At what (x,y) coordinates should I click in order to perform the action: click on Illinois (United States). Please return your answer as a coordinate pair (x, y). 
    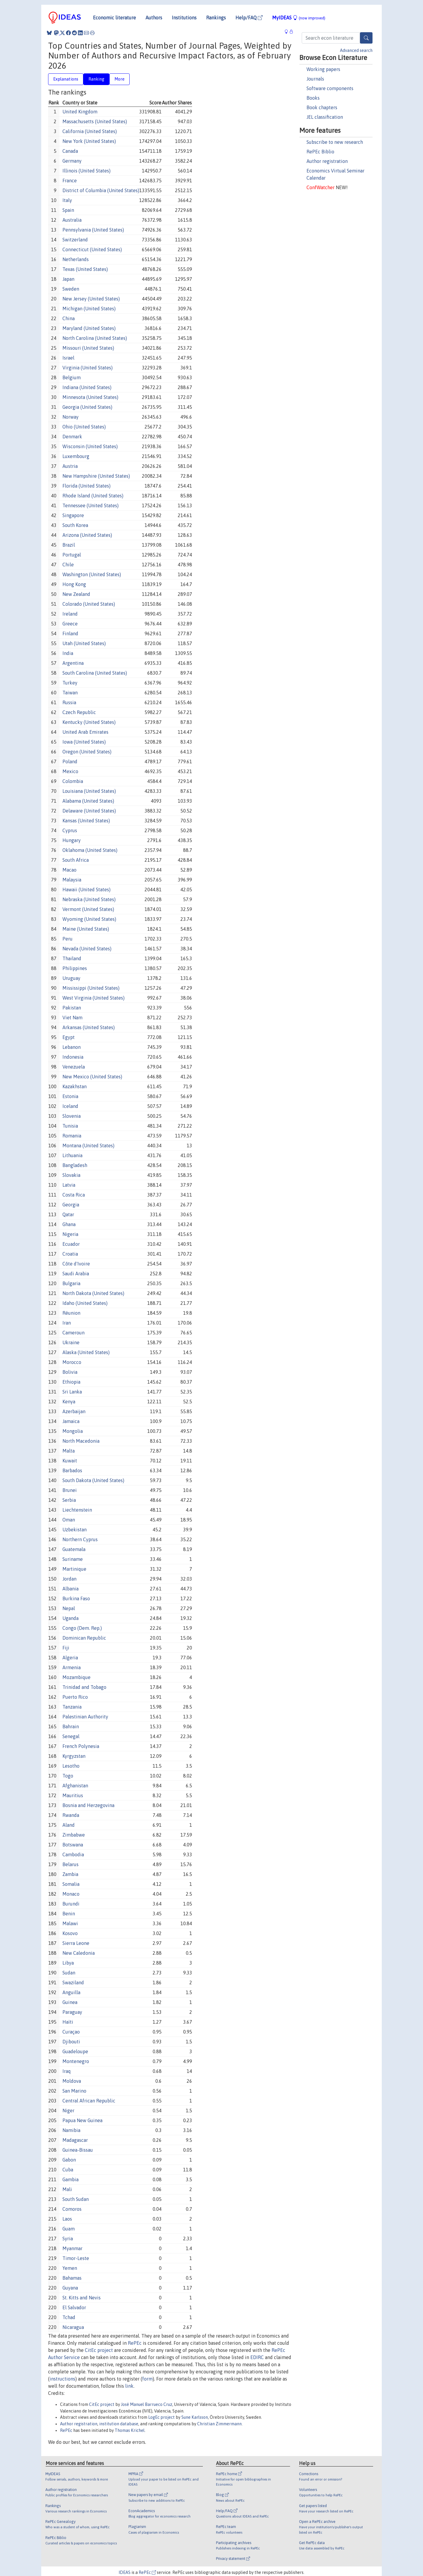
    Looking at the image, I should click on (86, 170).